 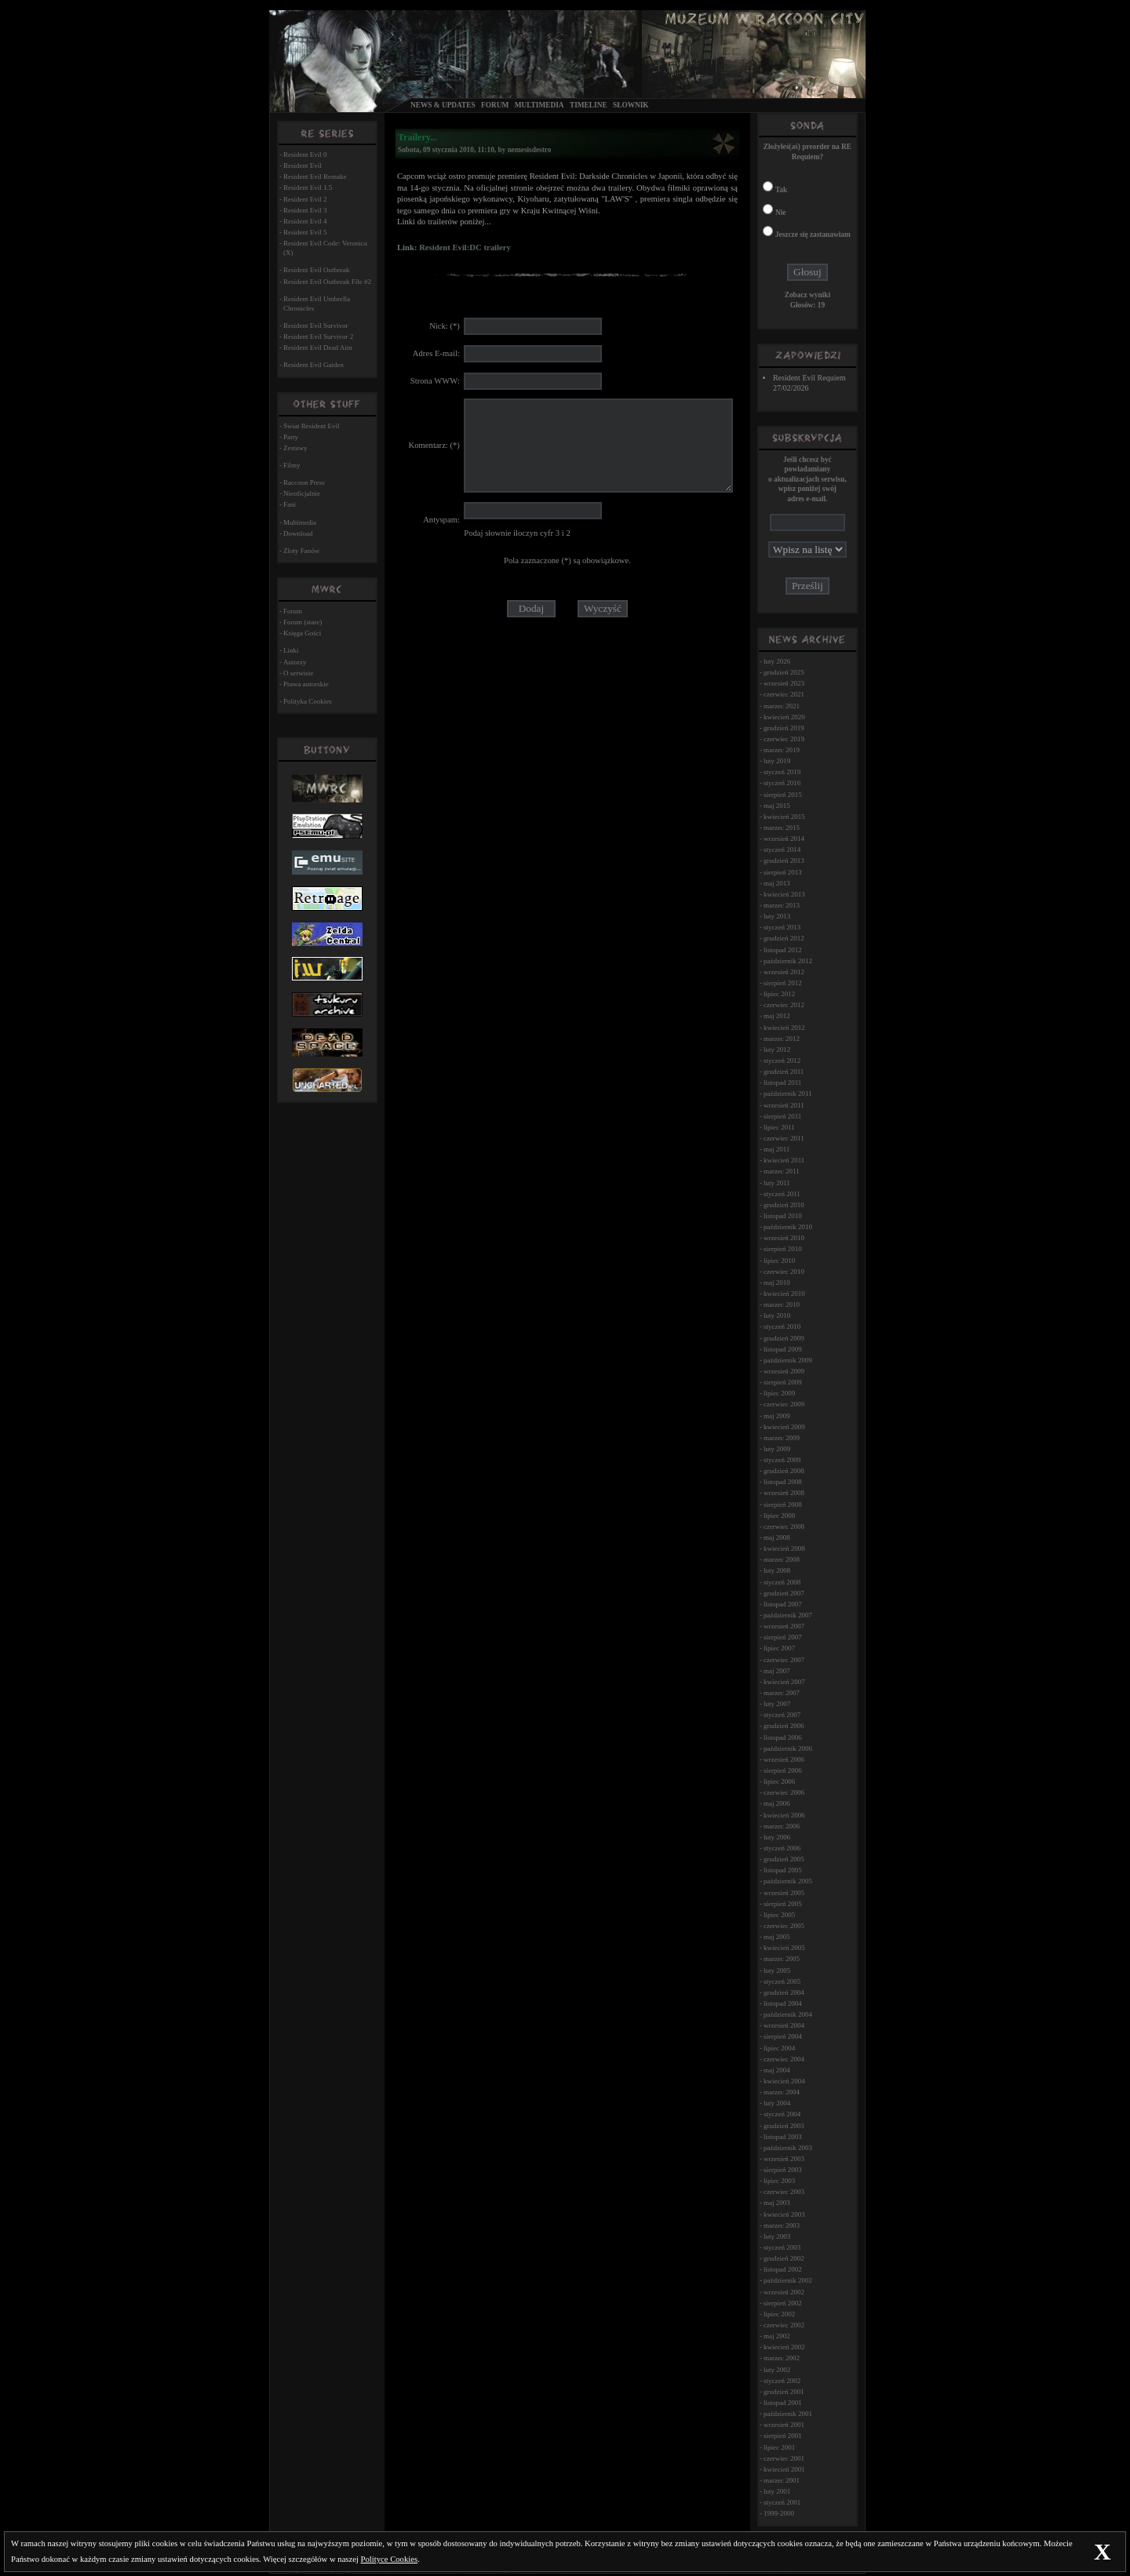 What do you see at coordinates (784, 1926) in the screenshot?
I see `czerwiec 2005` at bounding box center [784, 1926].